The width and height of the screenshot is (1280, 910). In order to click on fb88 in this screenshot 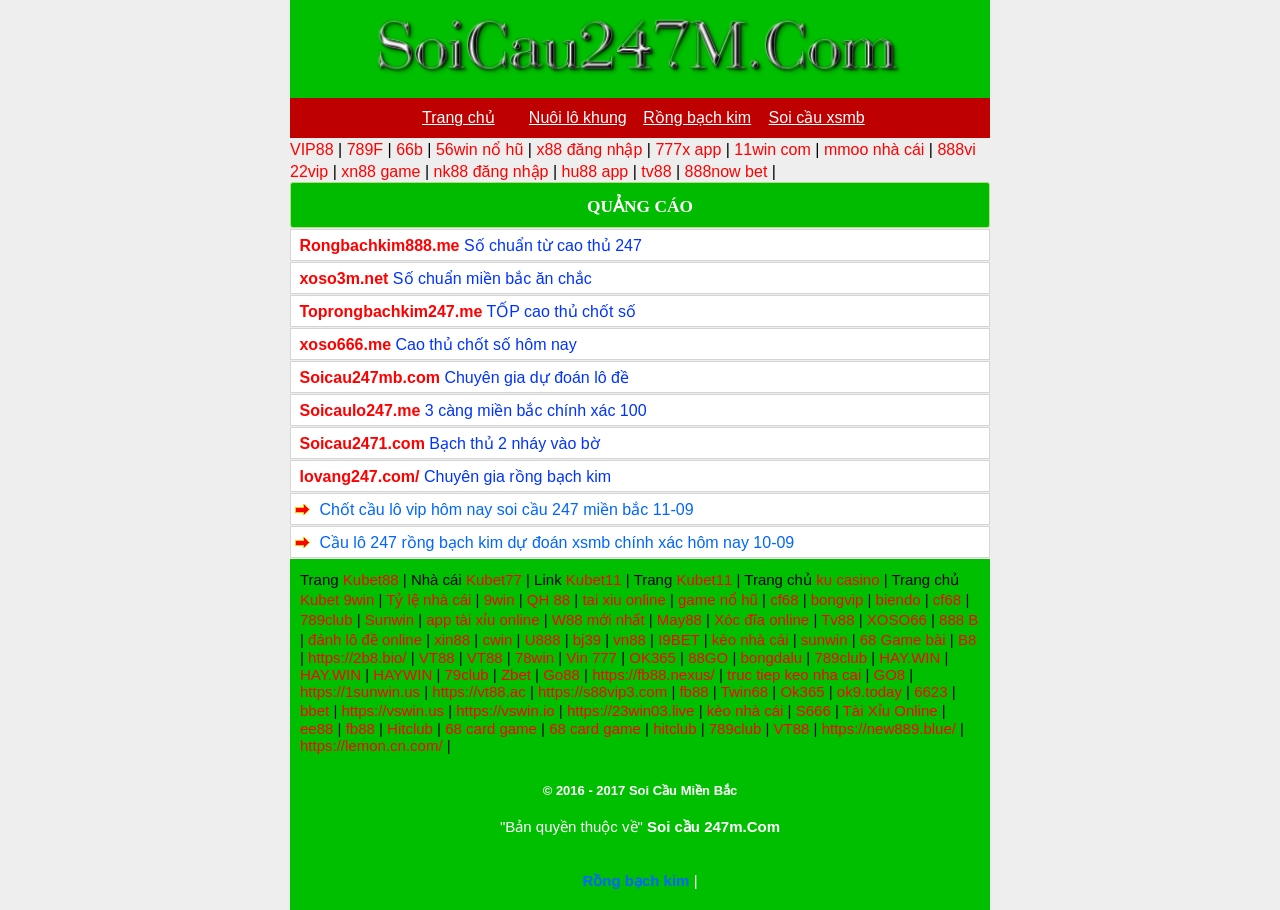, I will do `click(693, 691)`.